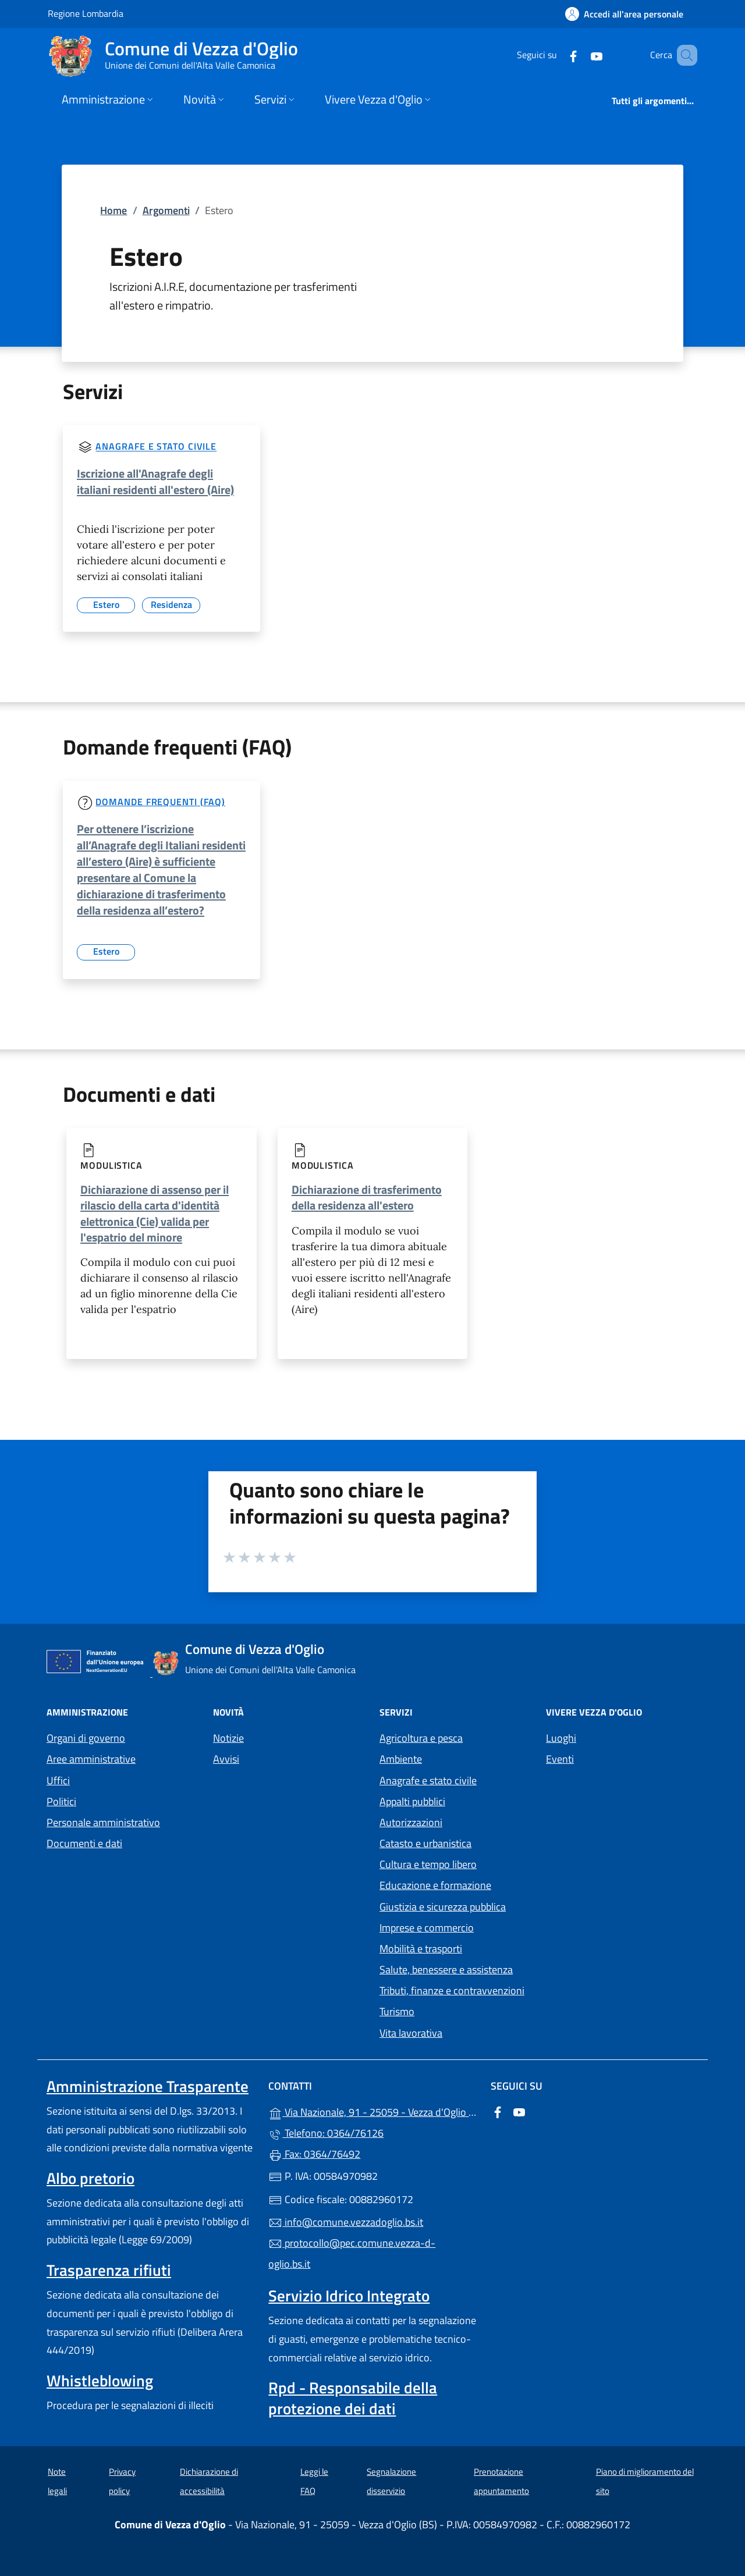 The height and width of the screenshot is (2576, 745). Describe the element at coordinates (396, 2011) in the screenshot. I see `Turismo` at that location.